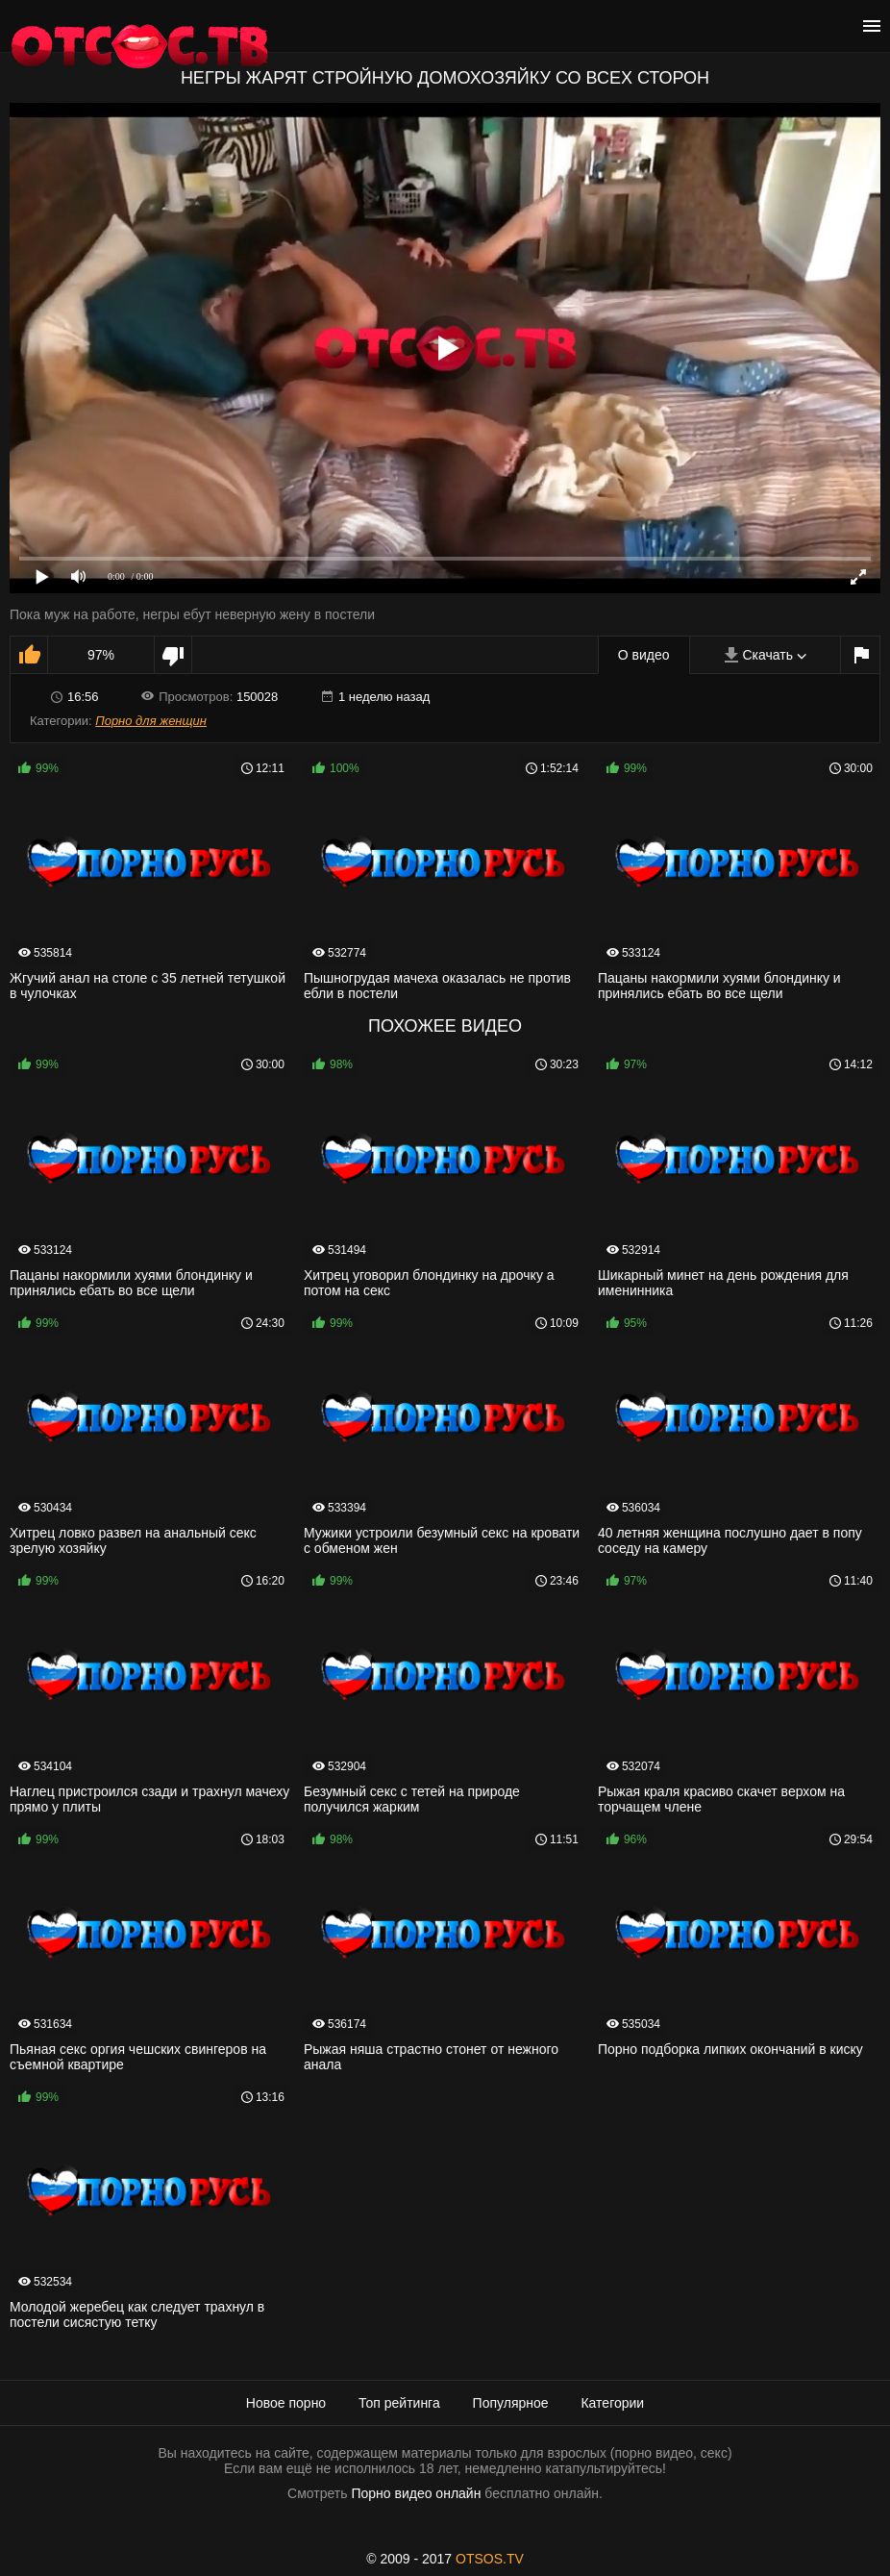  Describe the element at coordinates (511, 2403) in the screenshot. I see `Популярное` at that location.